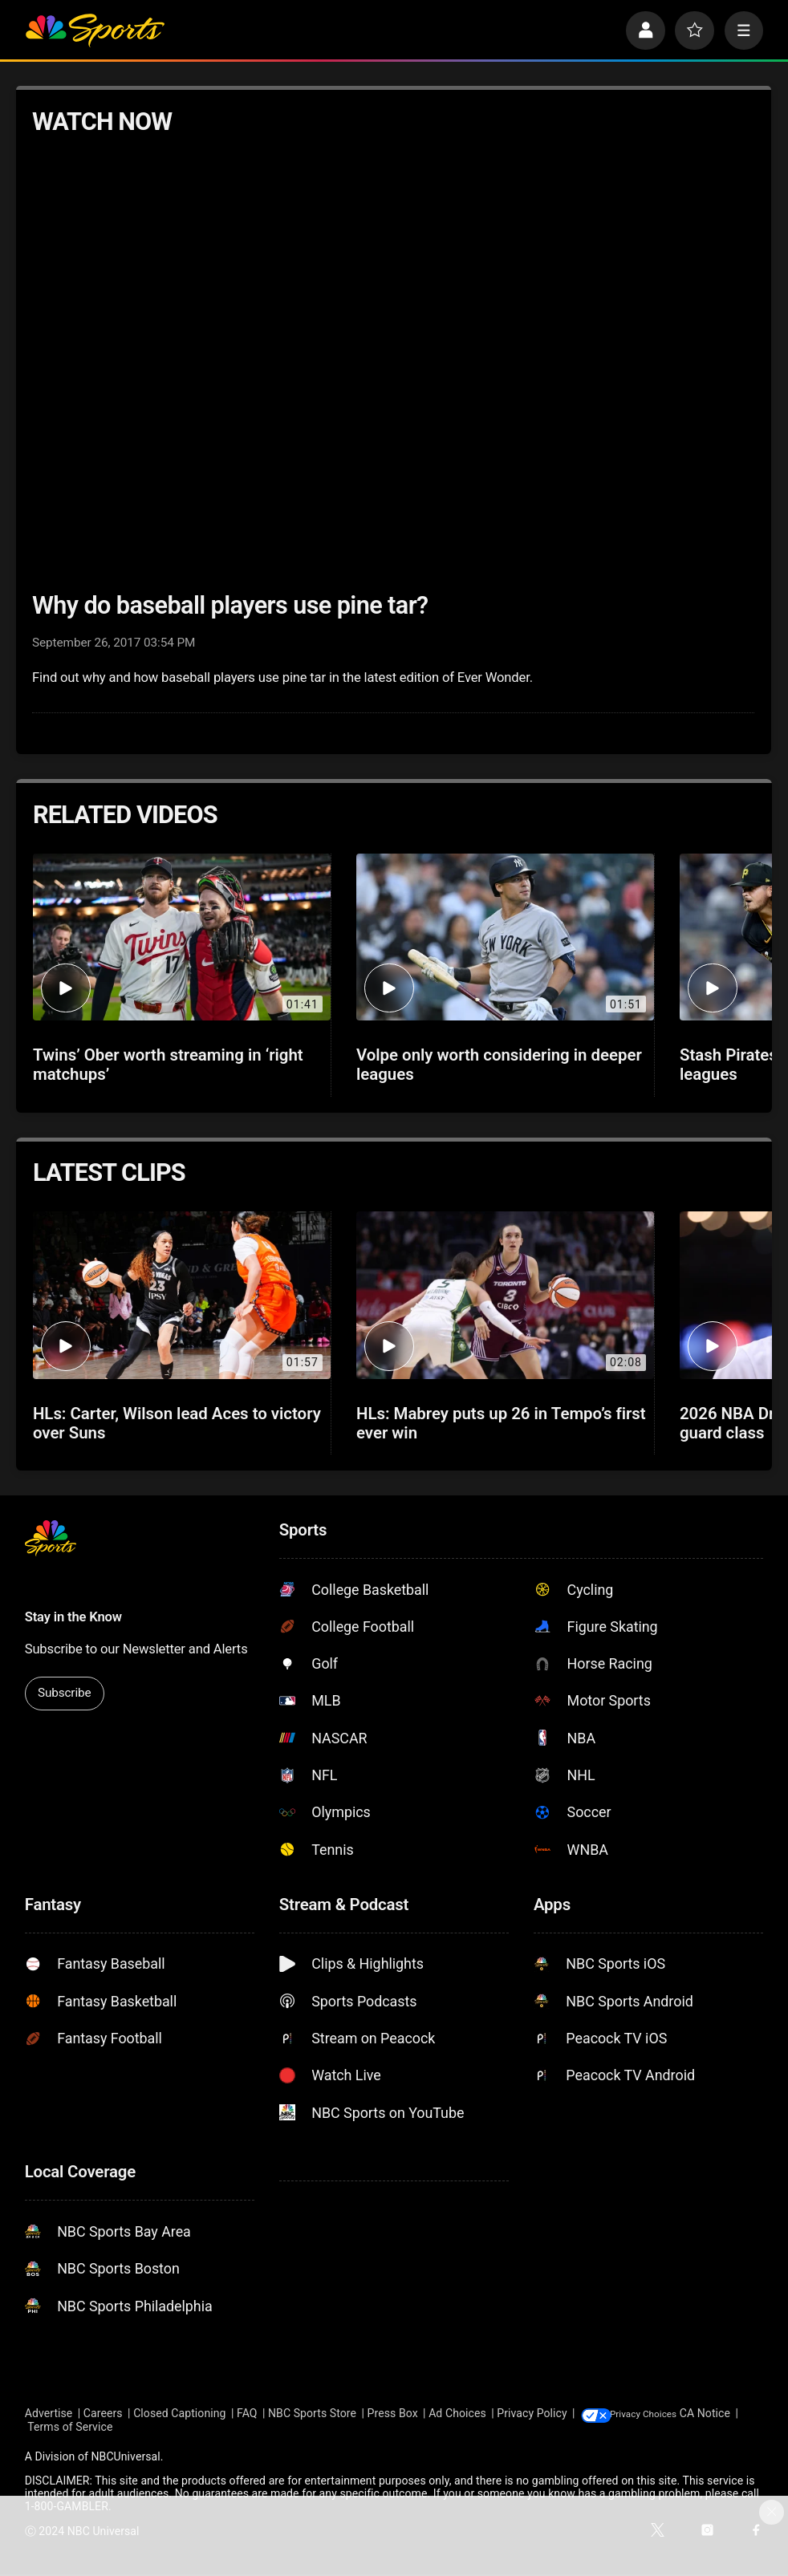  Describe the element at coordinates (532, 2414) in the screenshot. I see `Privacy Policy` at that location.